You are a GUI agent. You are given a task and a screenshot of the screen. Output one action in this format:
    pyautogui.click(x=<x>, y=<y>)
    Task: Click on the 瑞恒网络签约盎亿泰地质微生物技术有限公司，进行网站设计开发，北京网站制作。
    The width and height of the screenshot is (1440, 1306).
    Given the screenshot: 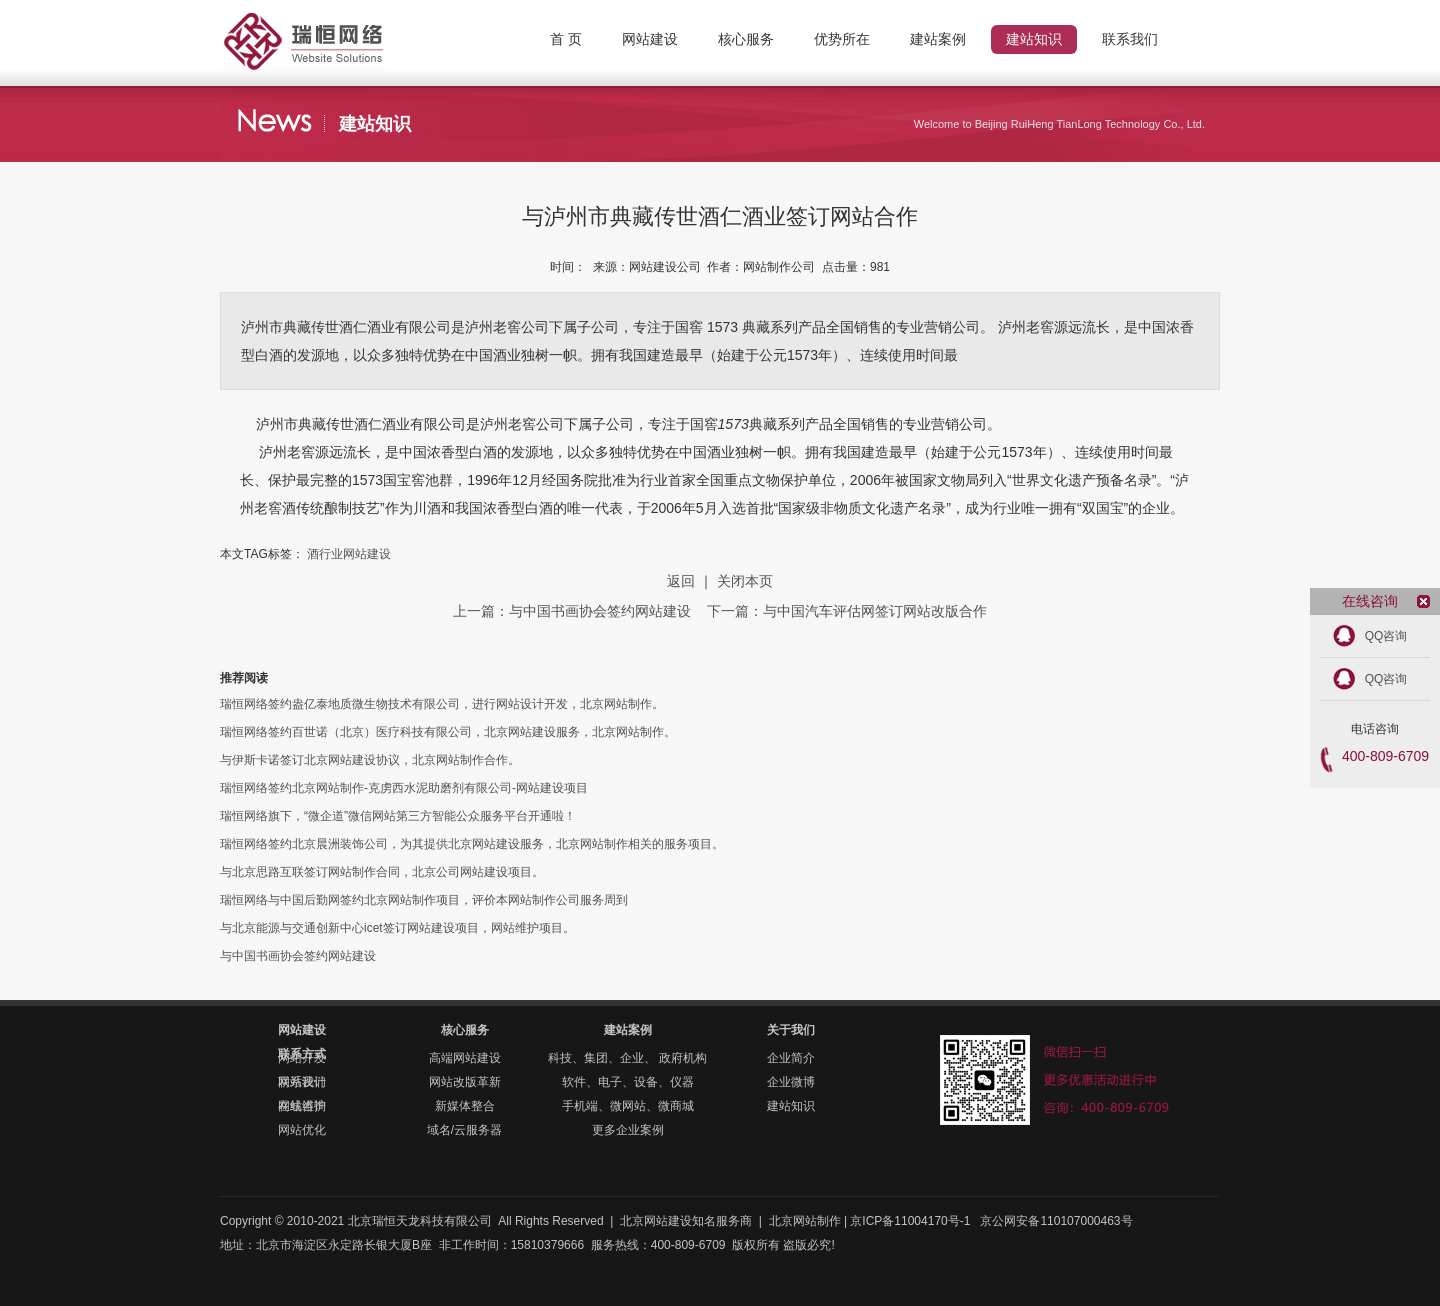 What is the action you would take?
    pyautogui.click(x=442, y=704)
    